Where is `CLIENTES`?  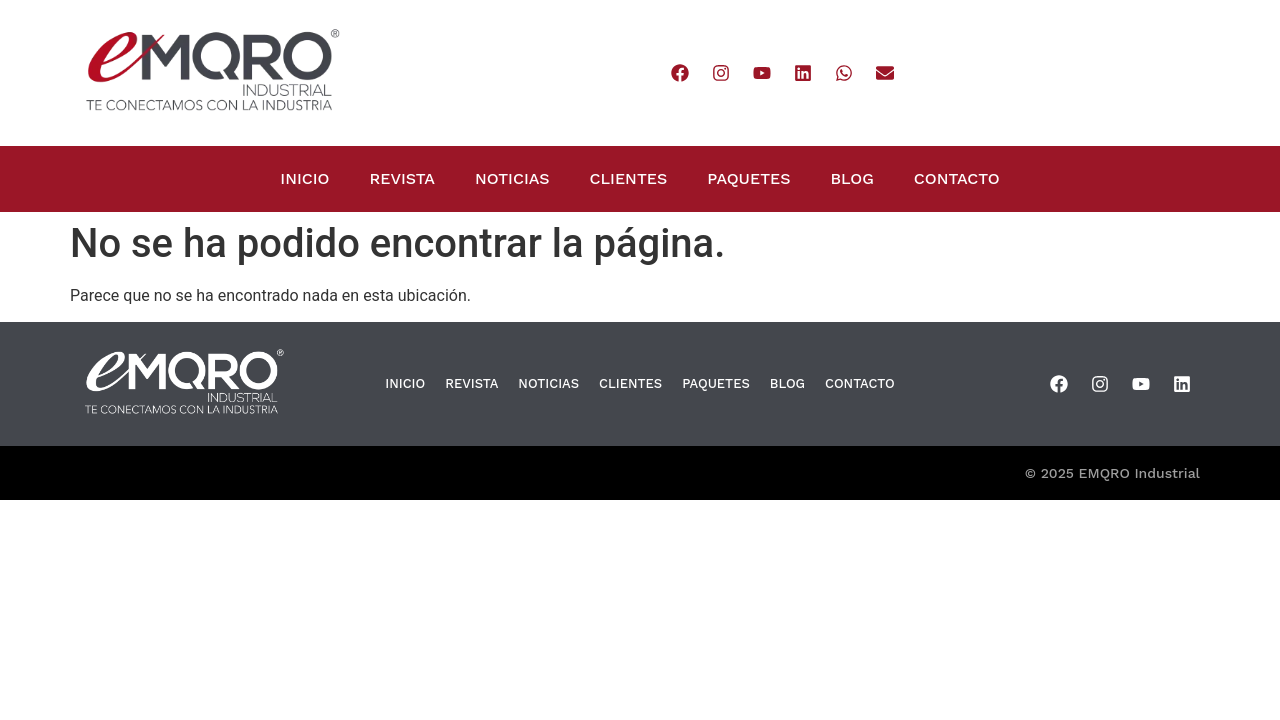
CLIENTES is located at coordinates (629, 178).